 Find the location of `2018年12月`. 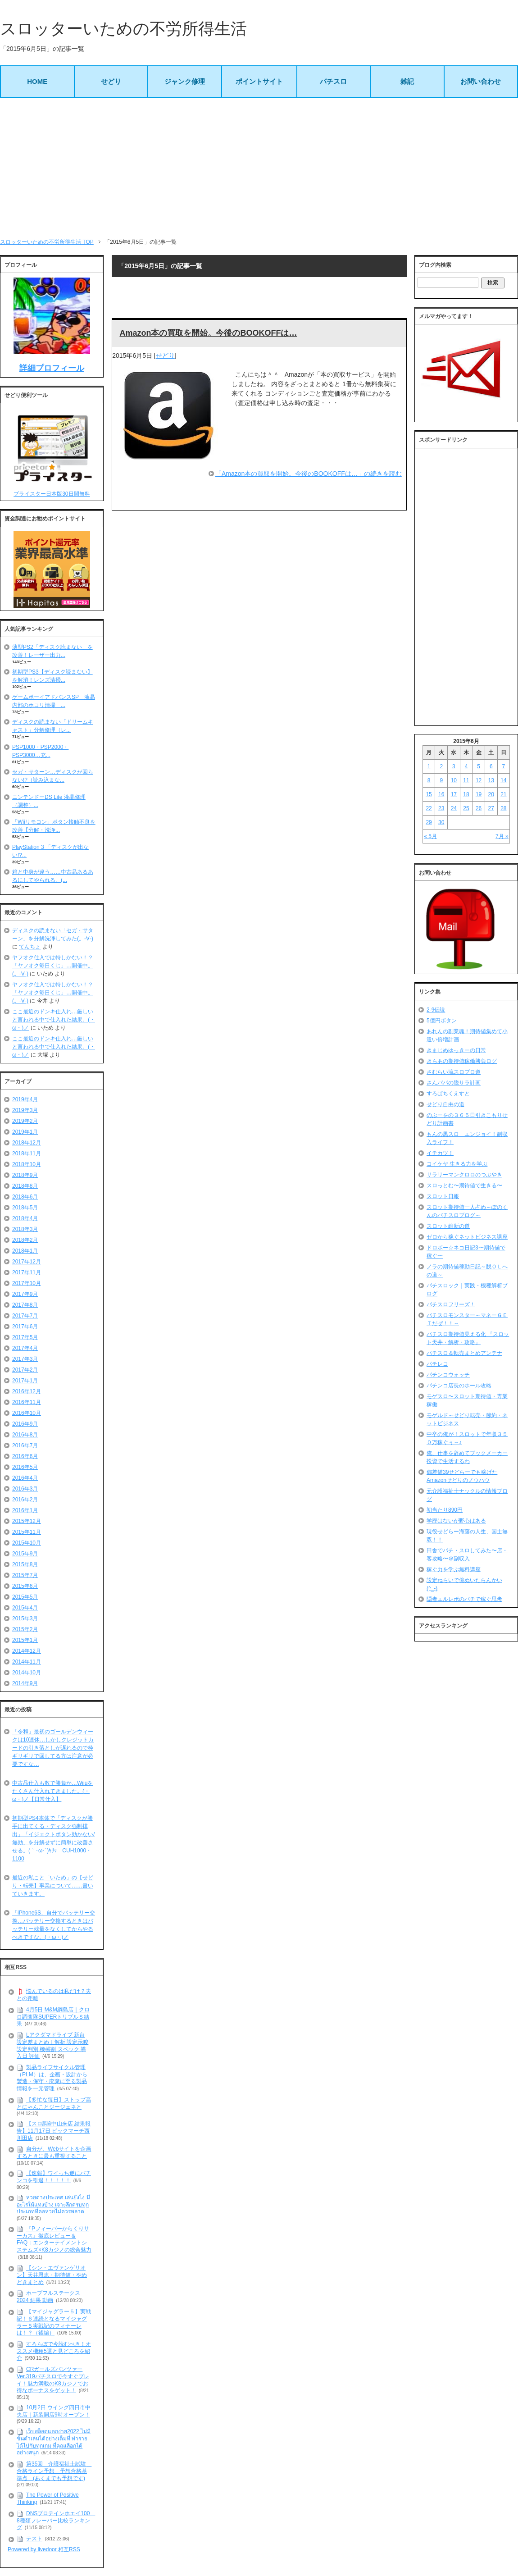

2018年12月 is located at coordinates (26, 1143).